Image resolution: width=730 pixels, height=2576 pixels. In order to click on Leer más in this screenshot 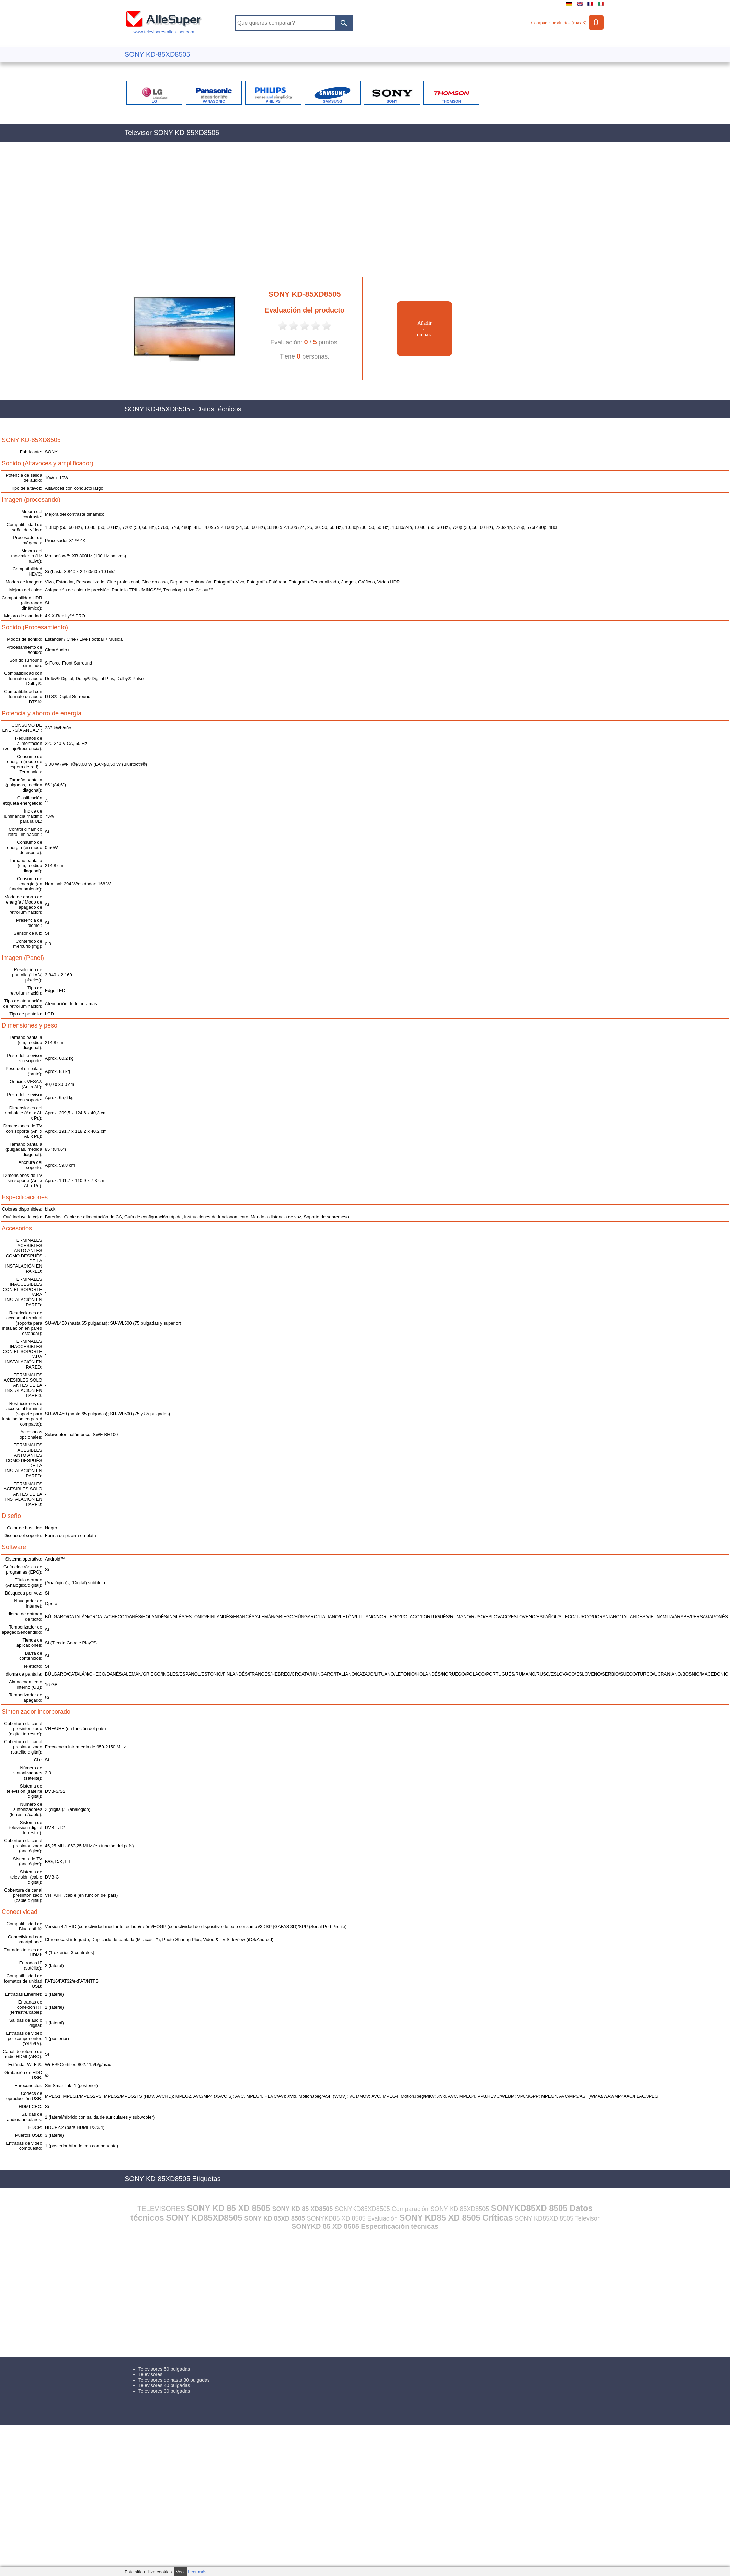, I will do `click(197, 2571)`.